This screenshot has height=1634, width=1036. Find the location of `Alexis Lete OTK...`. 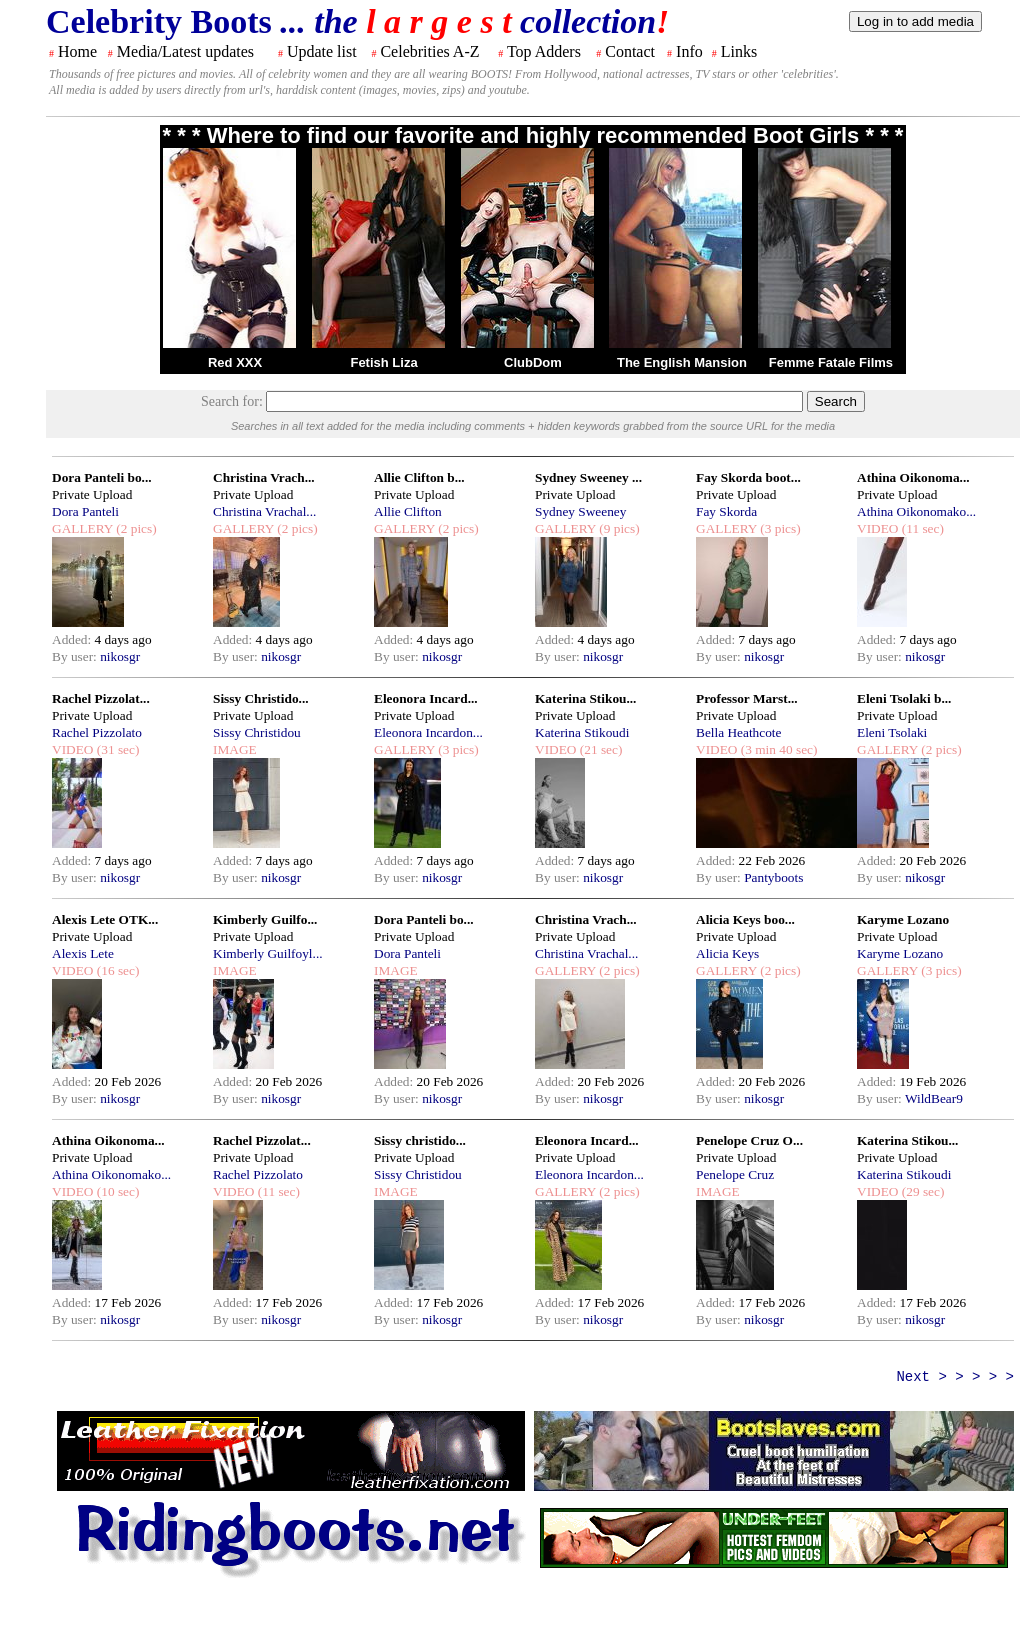

Alexis Lete OTK... is located at coordinates (105, 919).